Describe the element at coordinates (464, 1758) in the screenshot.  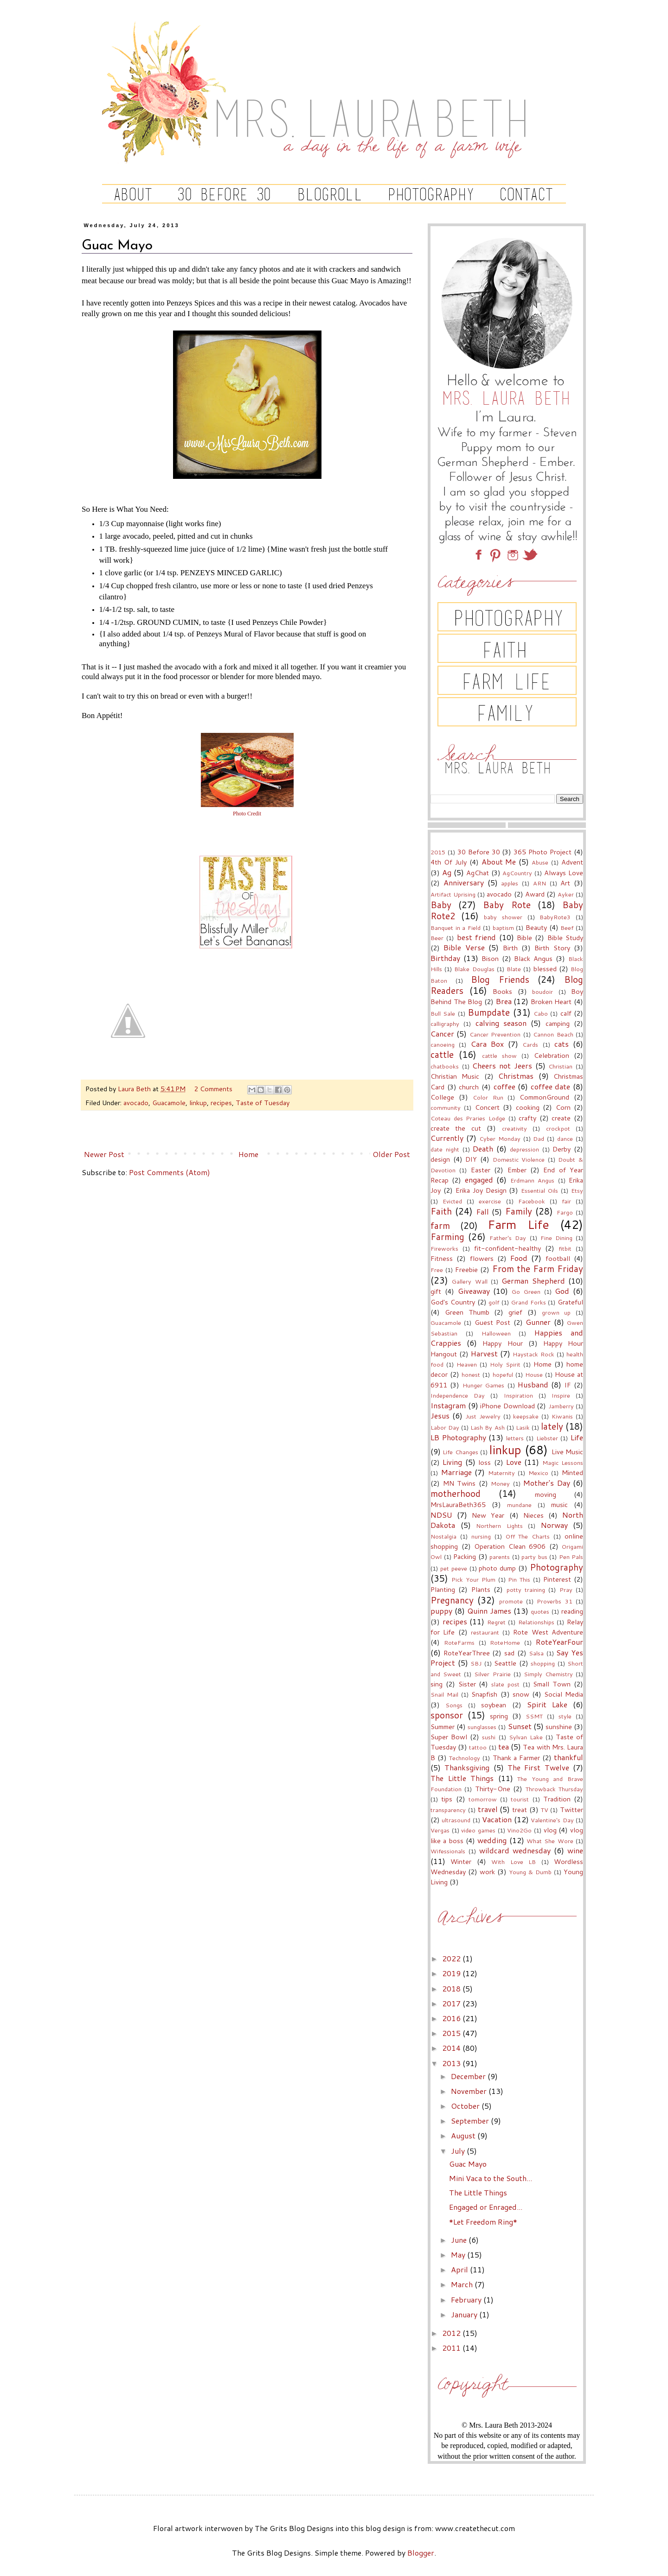
I see `Technology` at that location.